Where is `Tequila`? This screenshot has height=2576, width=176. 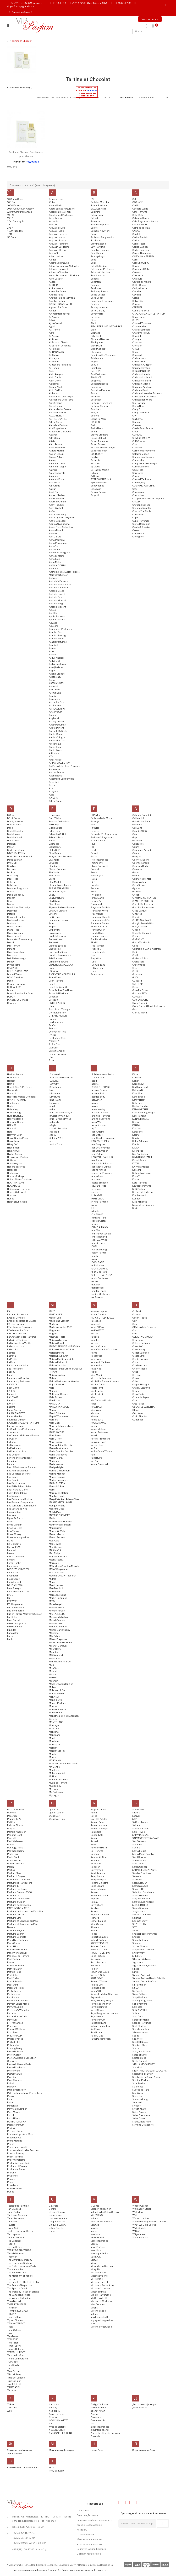 Tequila is located at coordinates (11, 2243).